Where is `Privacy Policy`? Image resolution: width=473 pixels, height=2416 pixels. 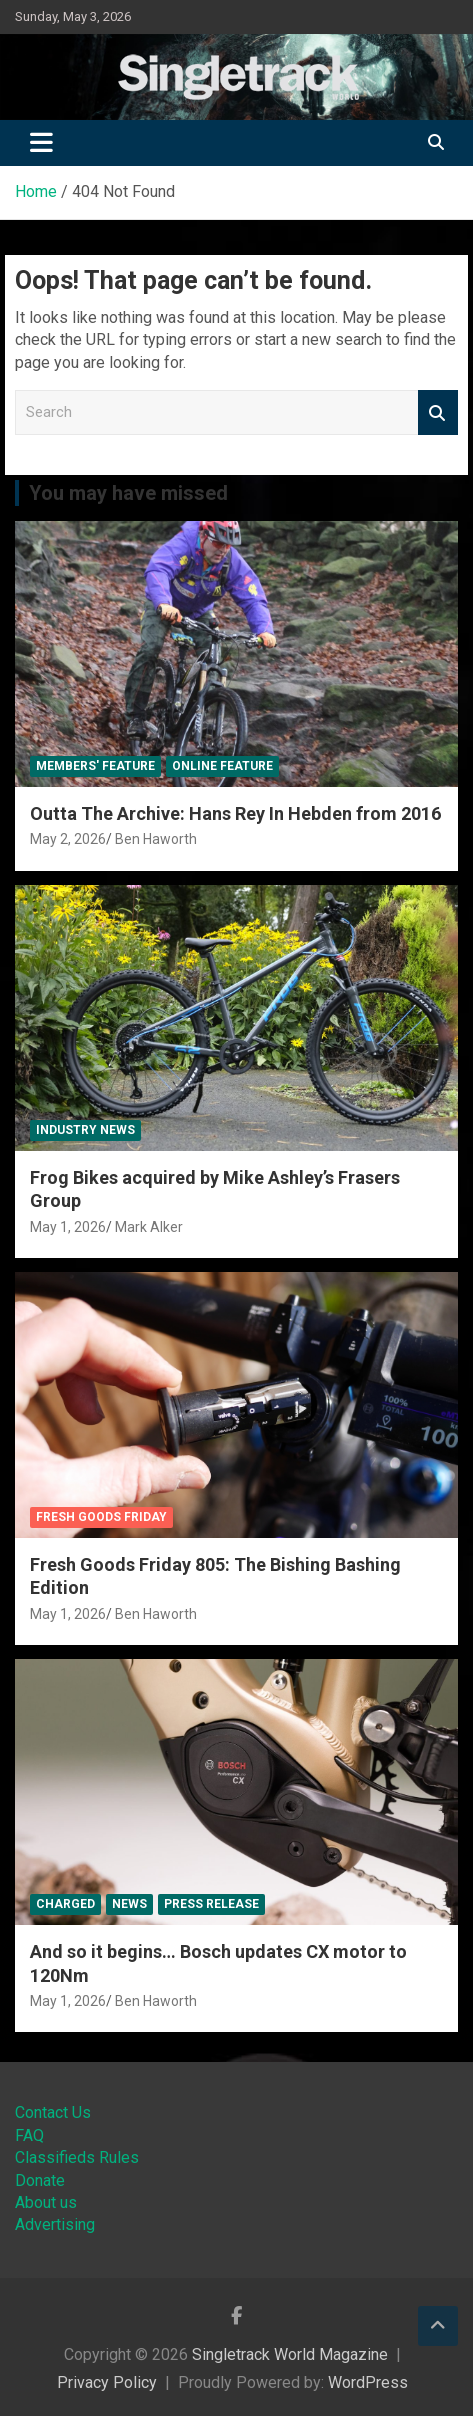 Privacy Policy is located at coordinates (107, 2382).